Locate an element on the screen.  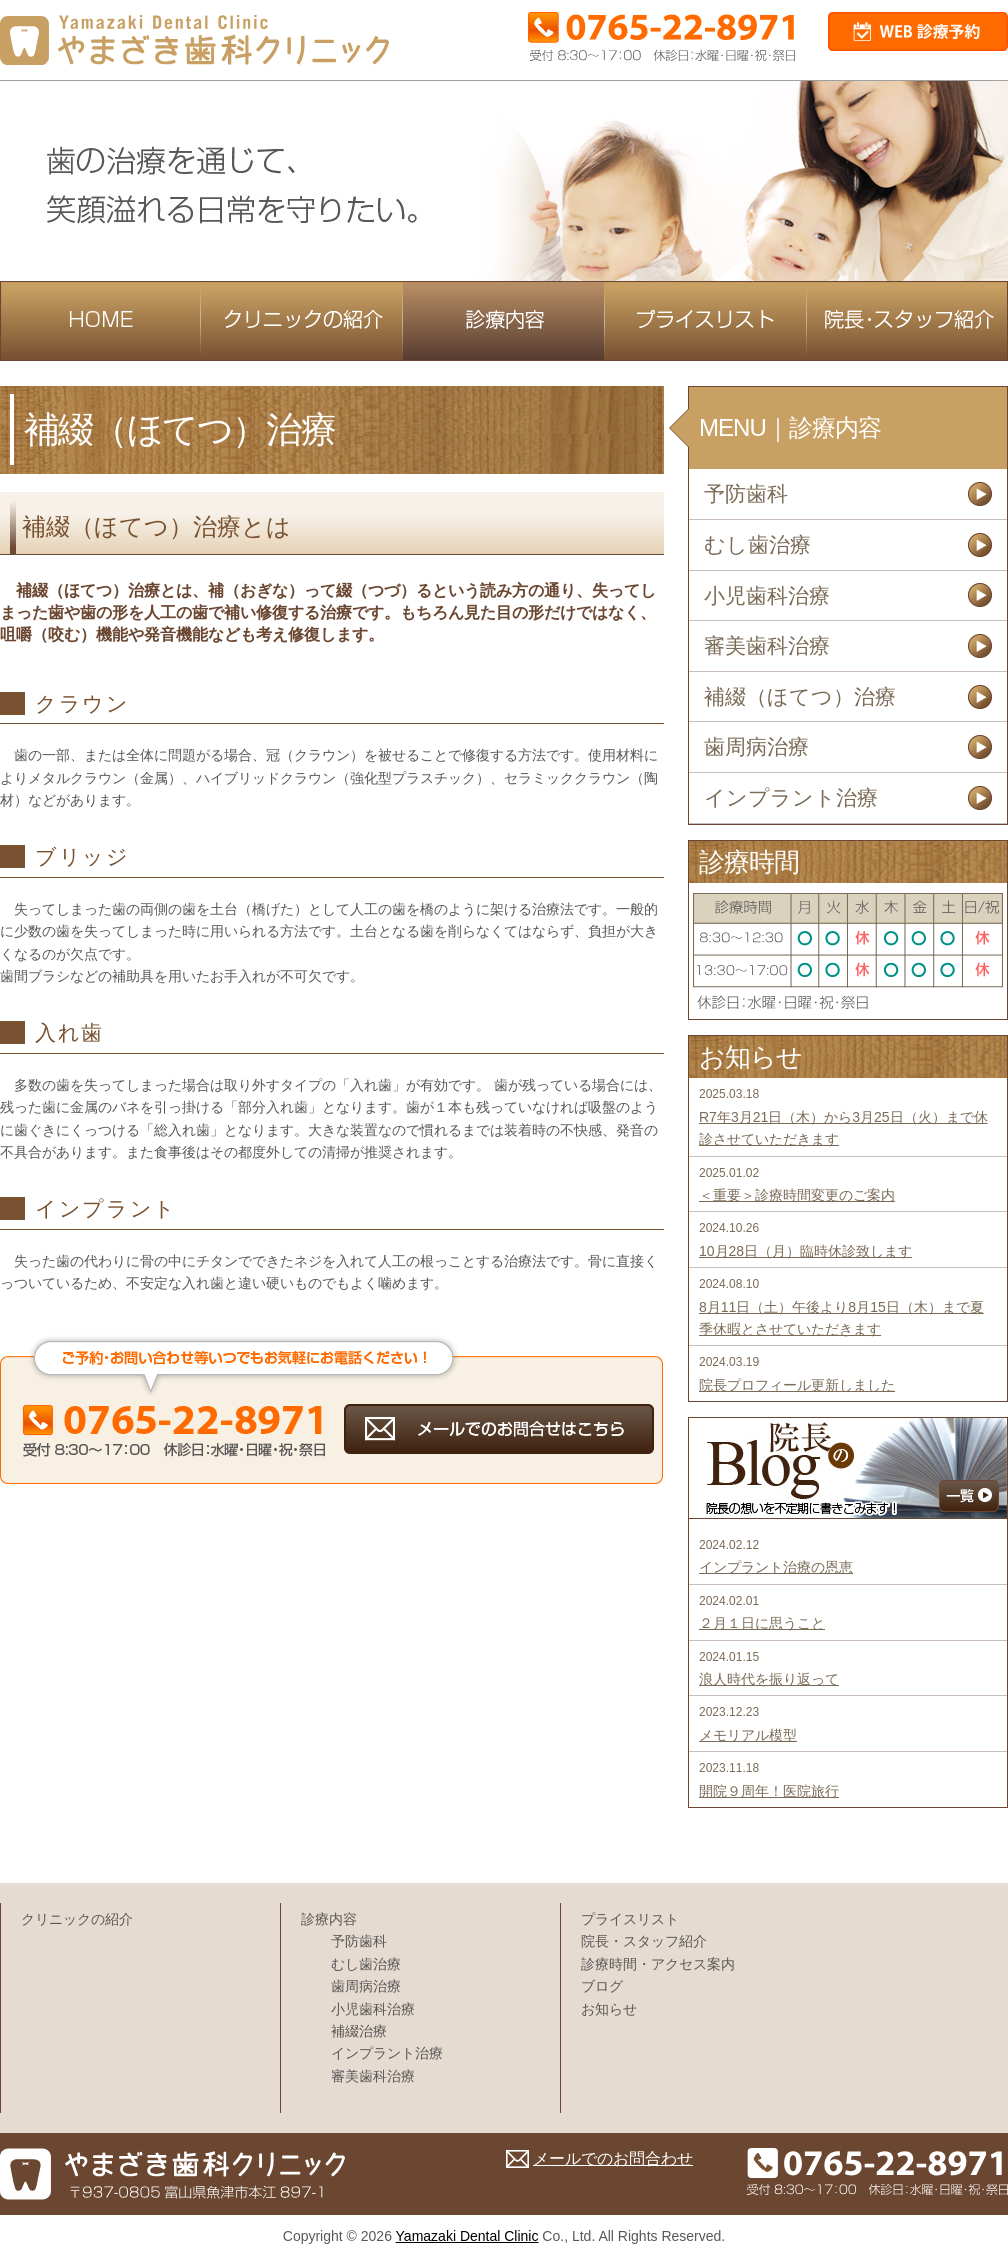
院長・スタッフ紹介 is located at coordinates (644, 1941).